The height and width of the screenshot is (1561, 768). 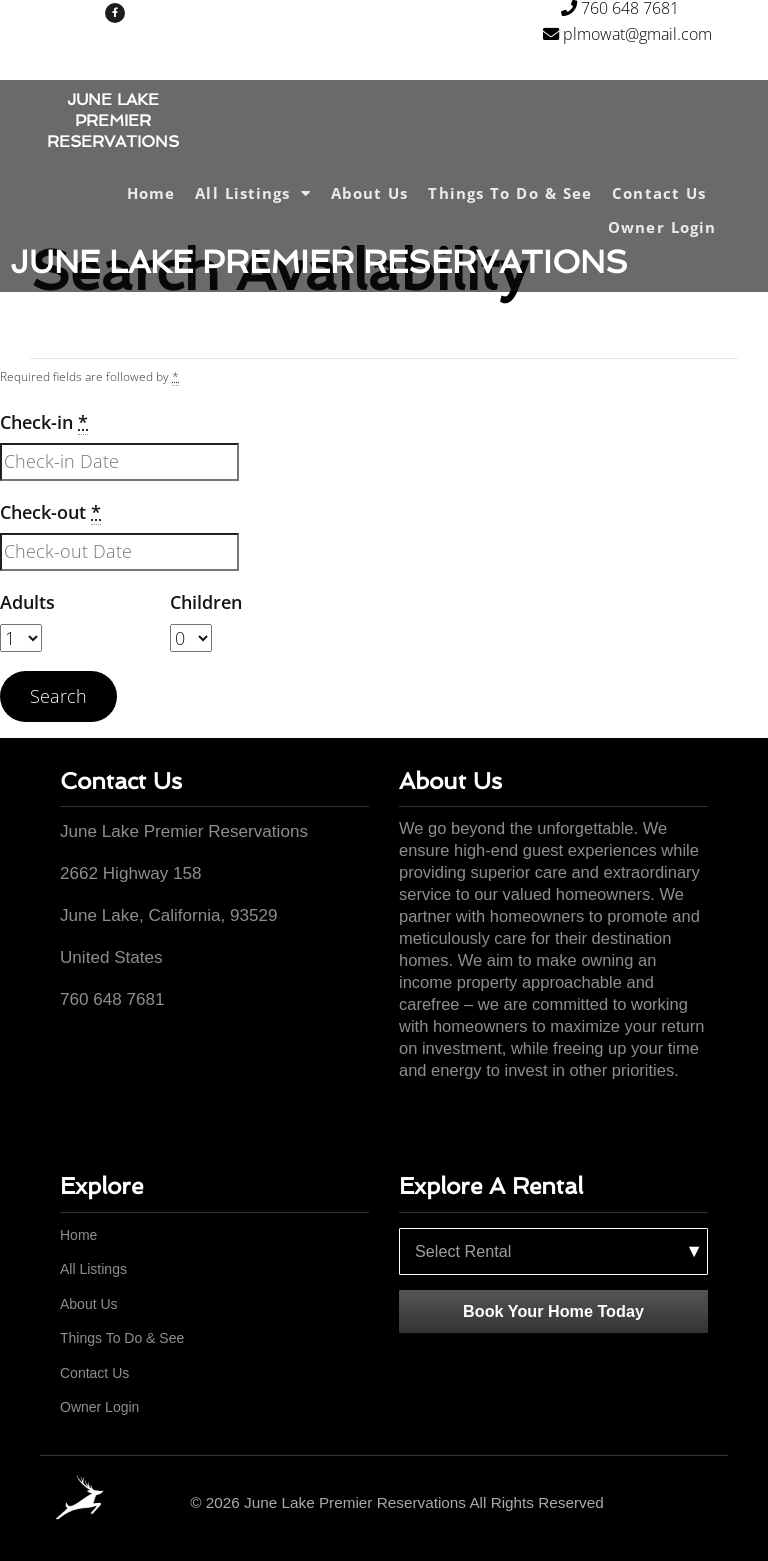 What do you see at coordinates (113, 120) in the screenshot?
I see `JUNE LAKE PREMIER RESERVATIONS` at bounding box center [113, 120].